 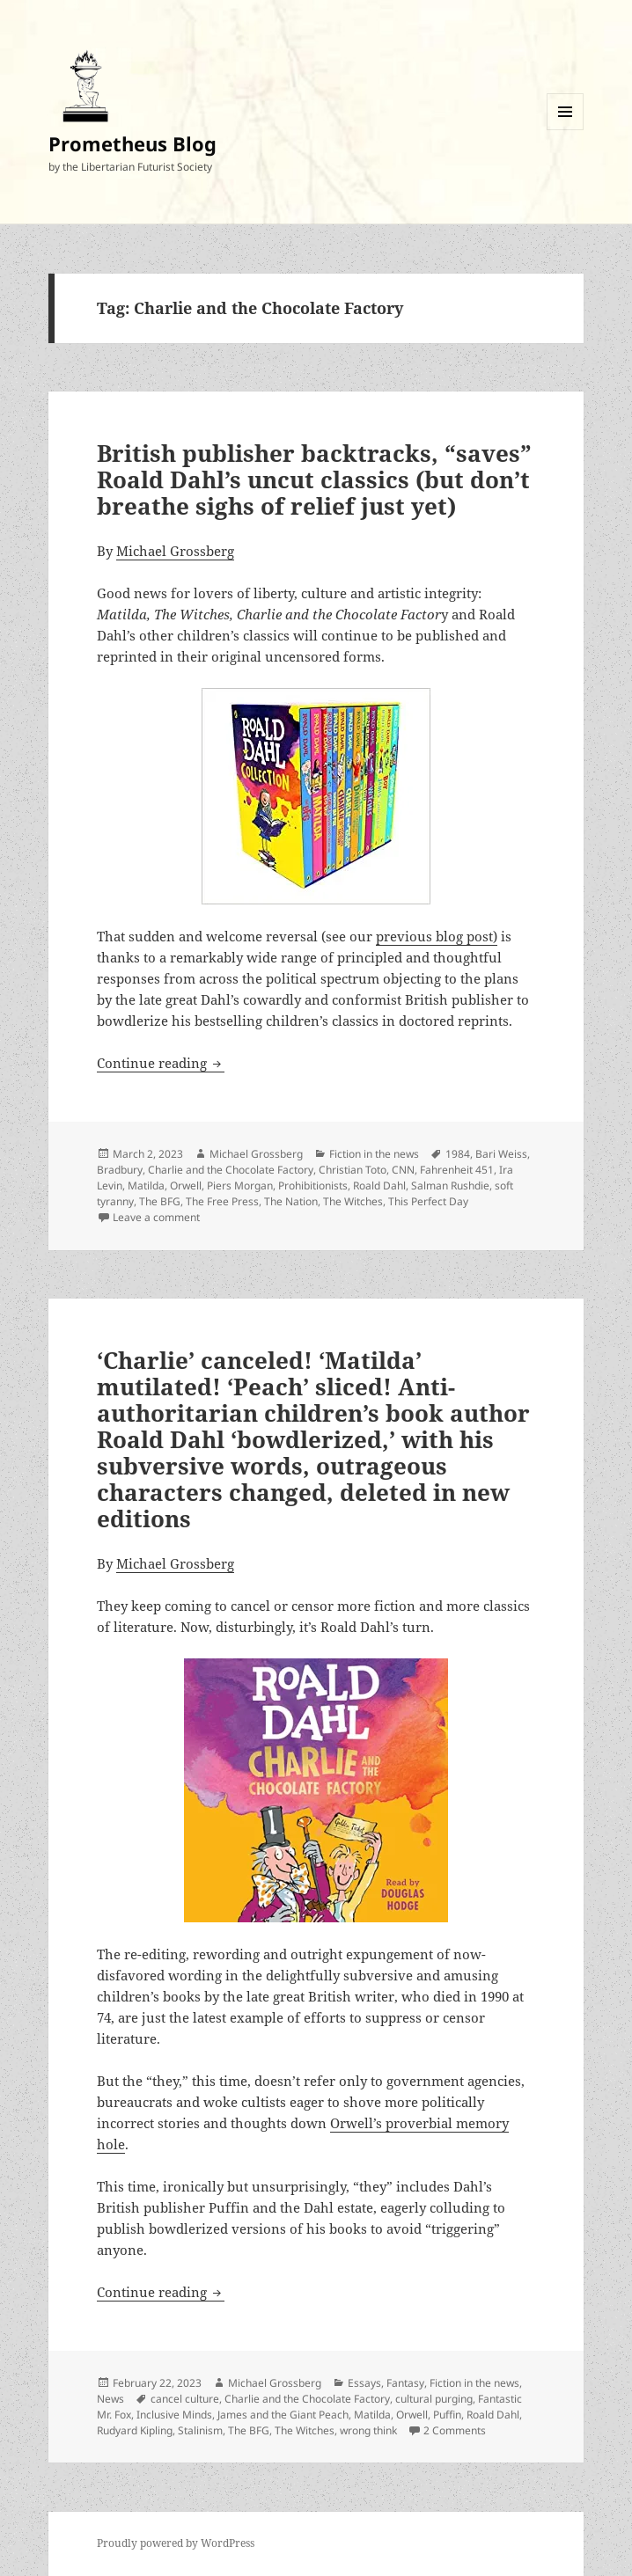 I want to click on Roald Dahl, so click(x=379, y=1185).